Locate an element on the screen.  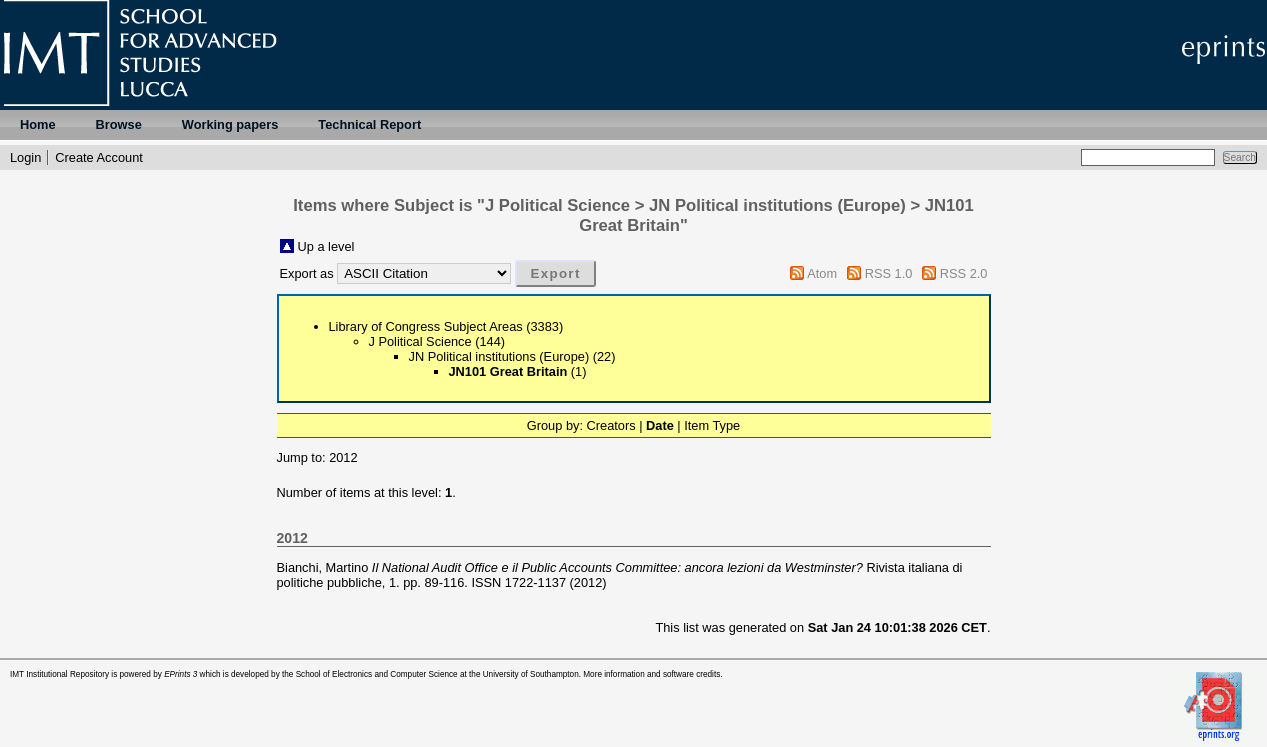
RSS 2.0 is located at coordinates (964, 273).